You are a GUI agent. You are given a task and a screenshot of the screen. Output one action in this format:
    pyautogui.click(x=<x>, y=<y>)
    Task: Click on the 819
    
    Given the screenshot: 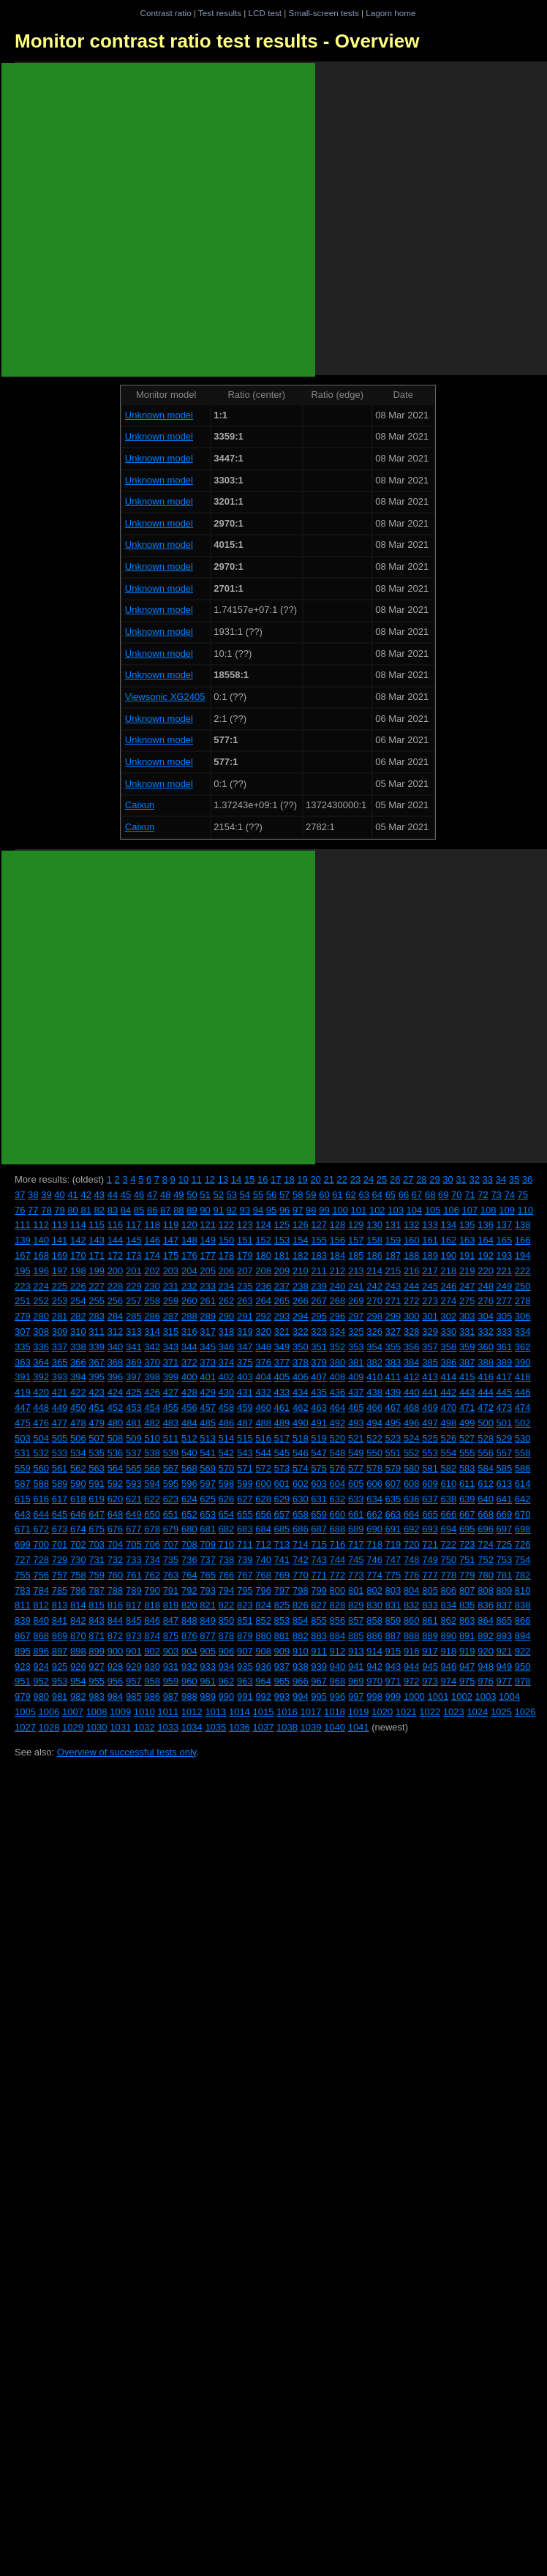 What is the action you would take?
    pyautogui.click(x=171, y=1605)
    